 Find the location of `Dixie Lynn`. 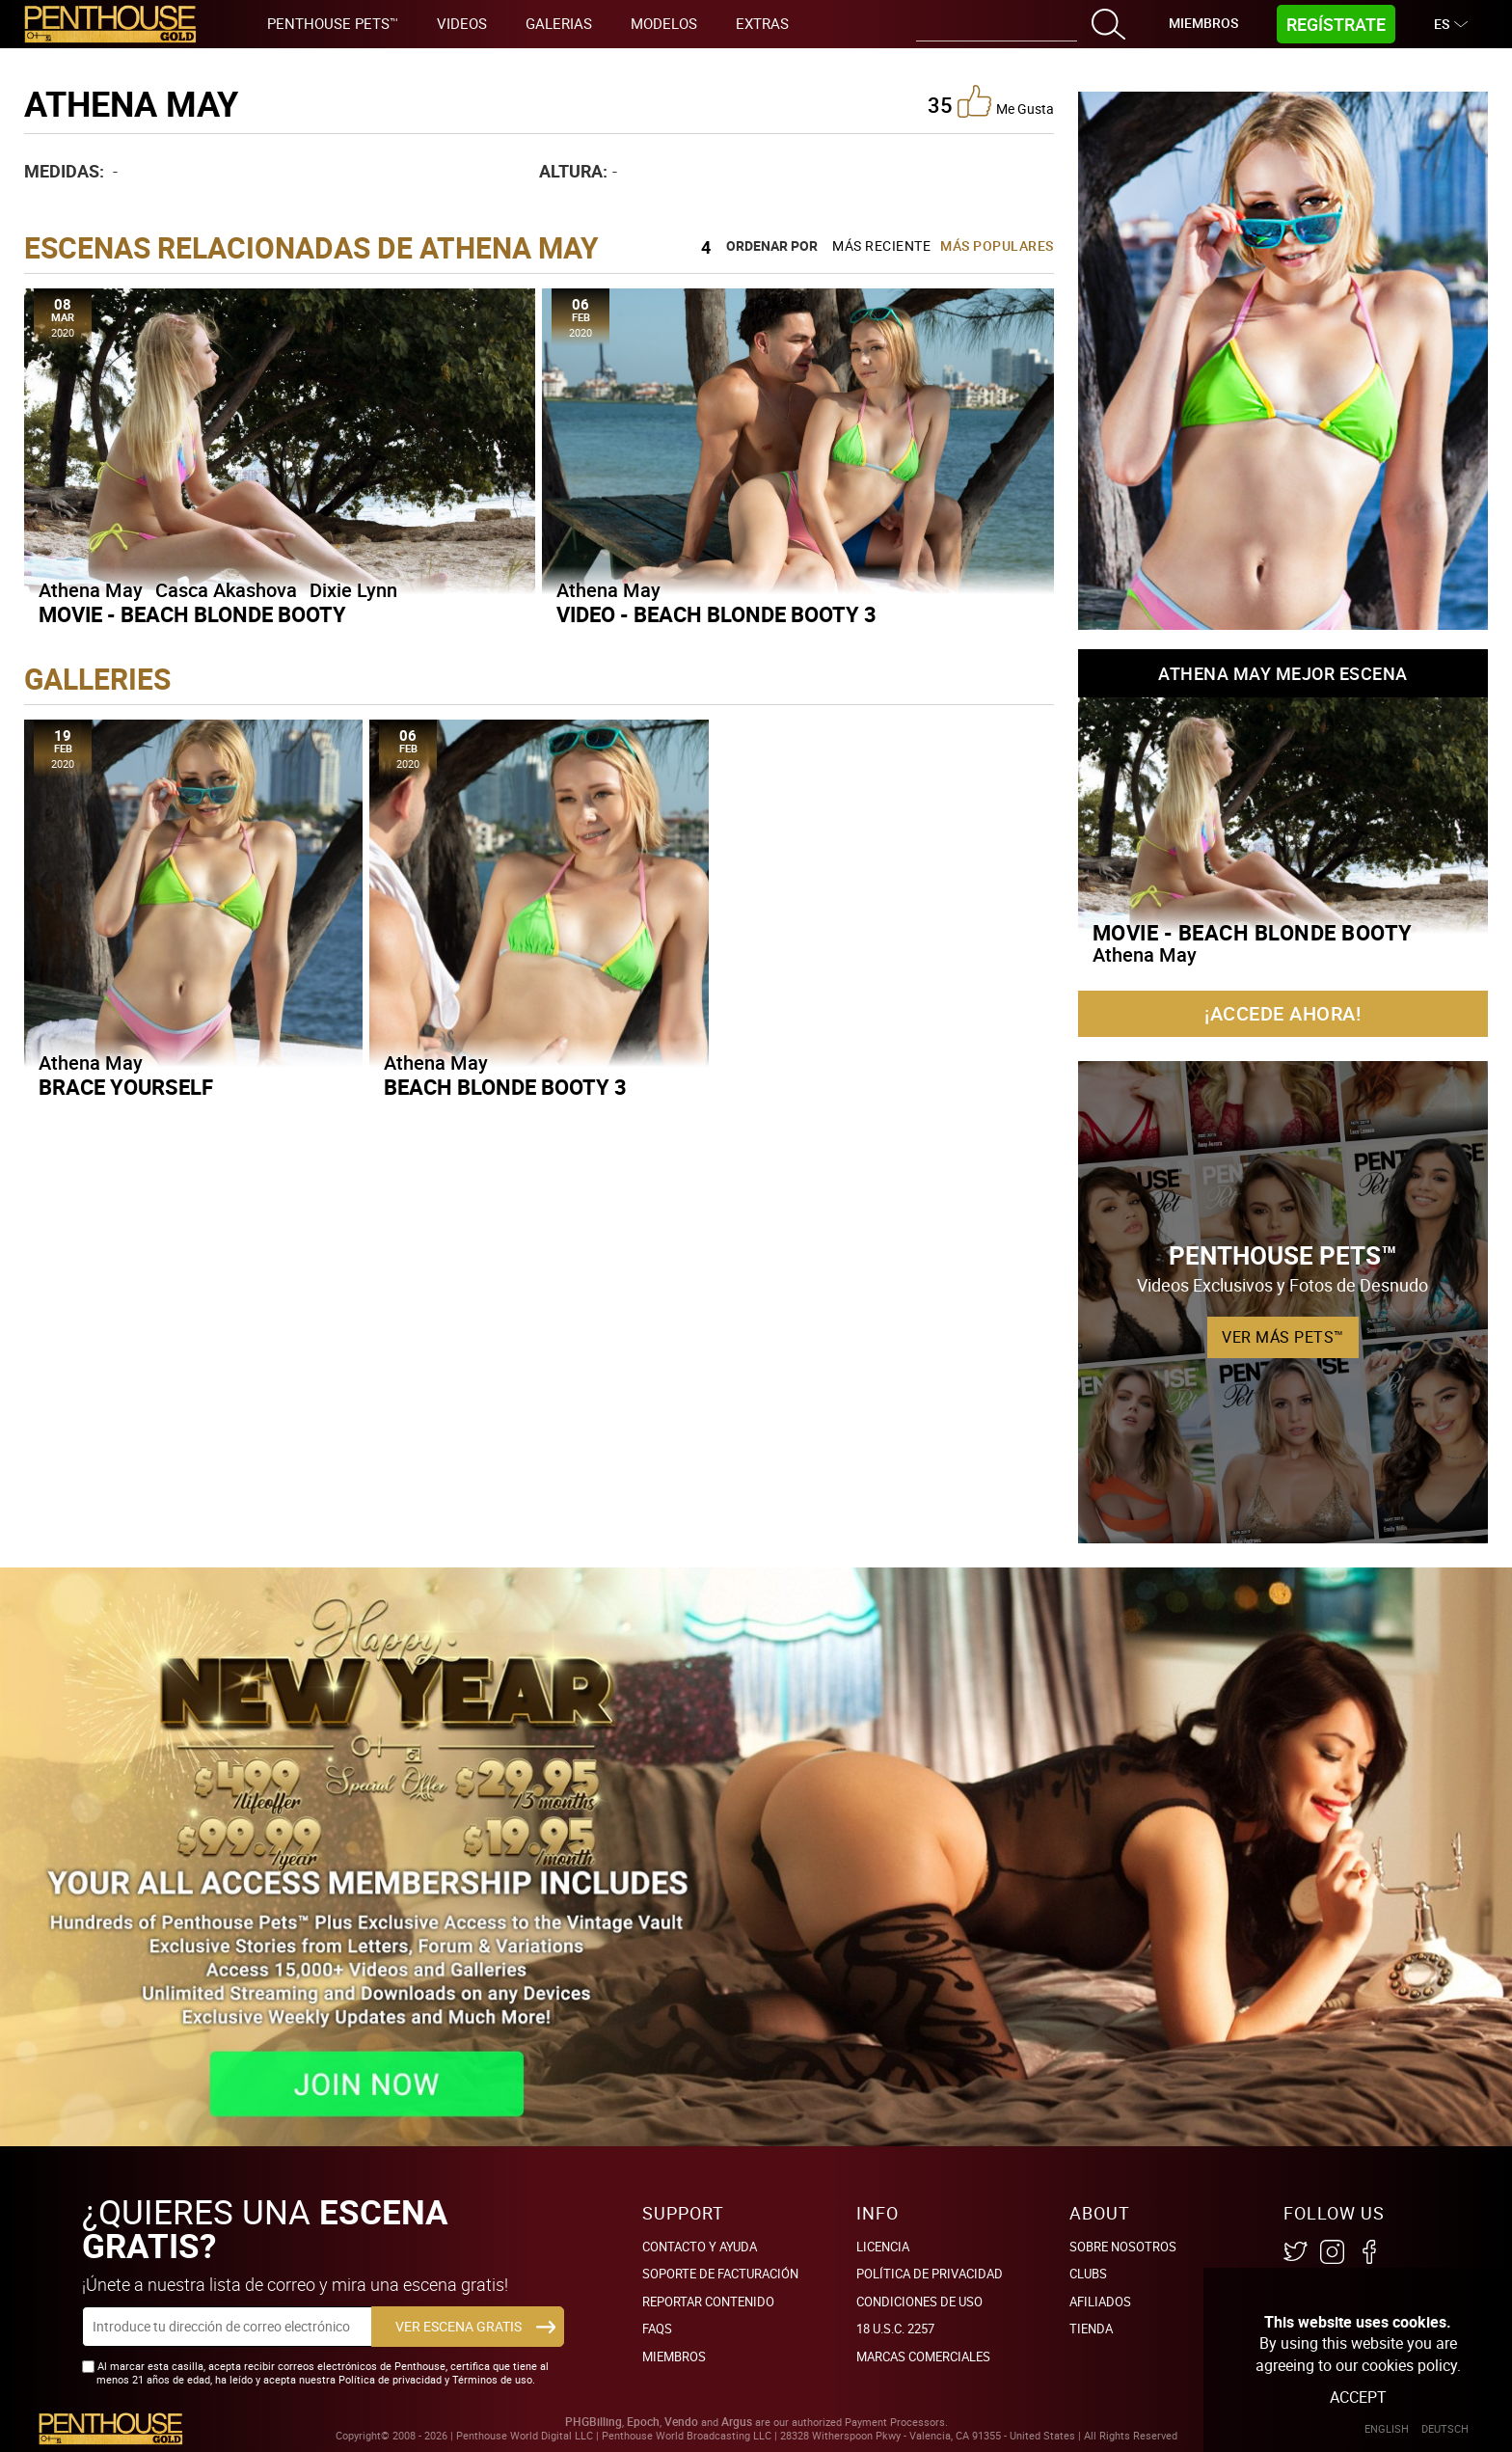

Dixie Lynn is located at coordinates (353, 590).